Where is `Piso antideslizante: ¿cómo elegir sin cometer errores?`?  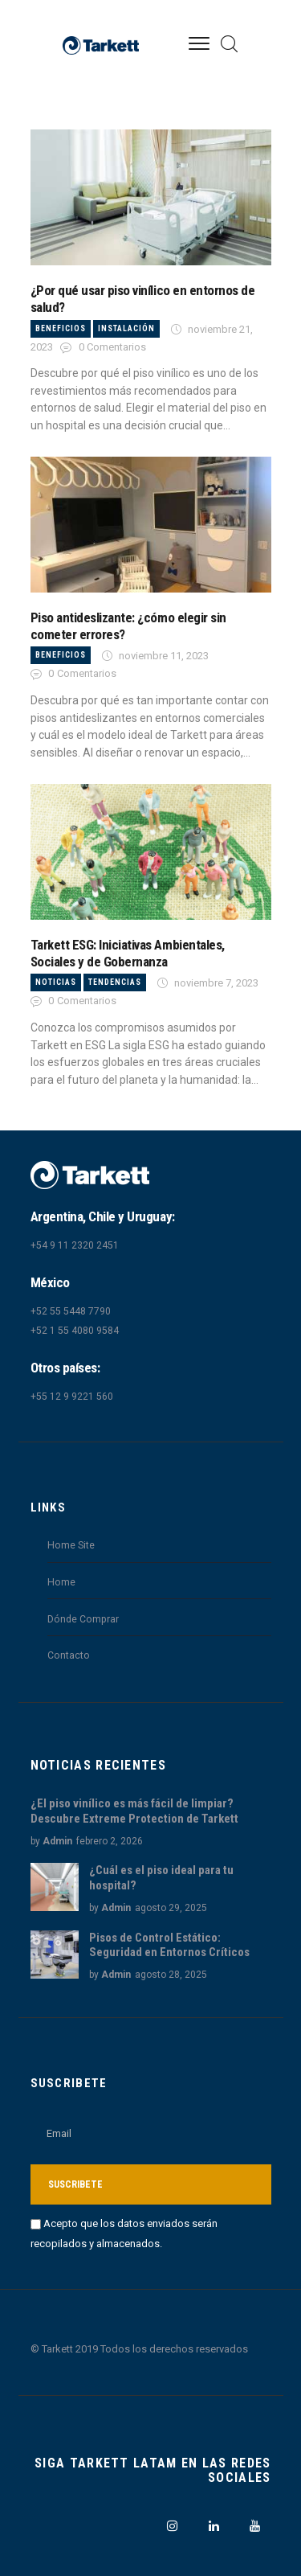 Piso antideslizante: ¿cómo elegir sin cometer errores? is located at coordinates (128, 625).